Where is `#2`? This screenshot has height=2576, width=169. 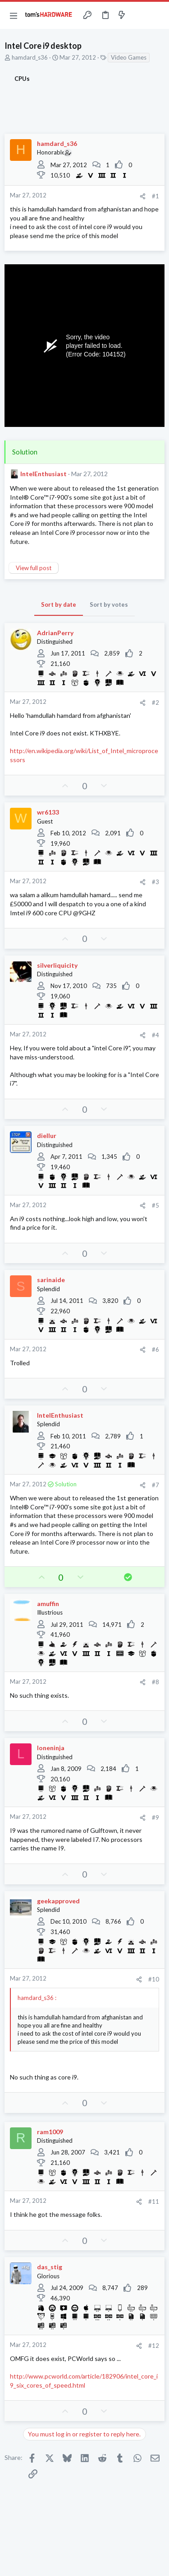 #2 is located at coordinates (155, 702).